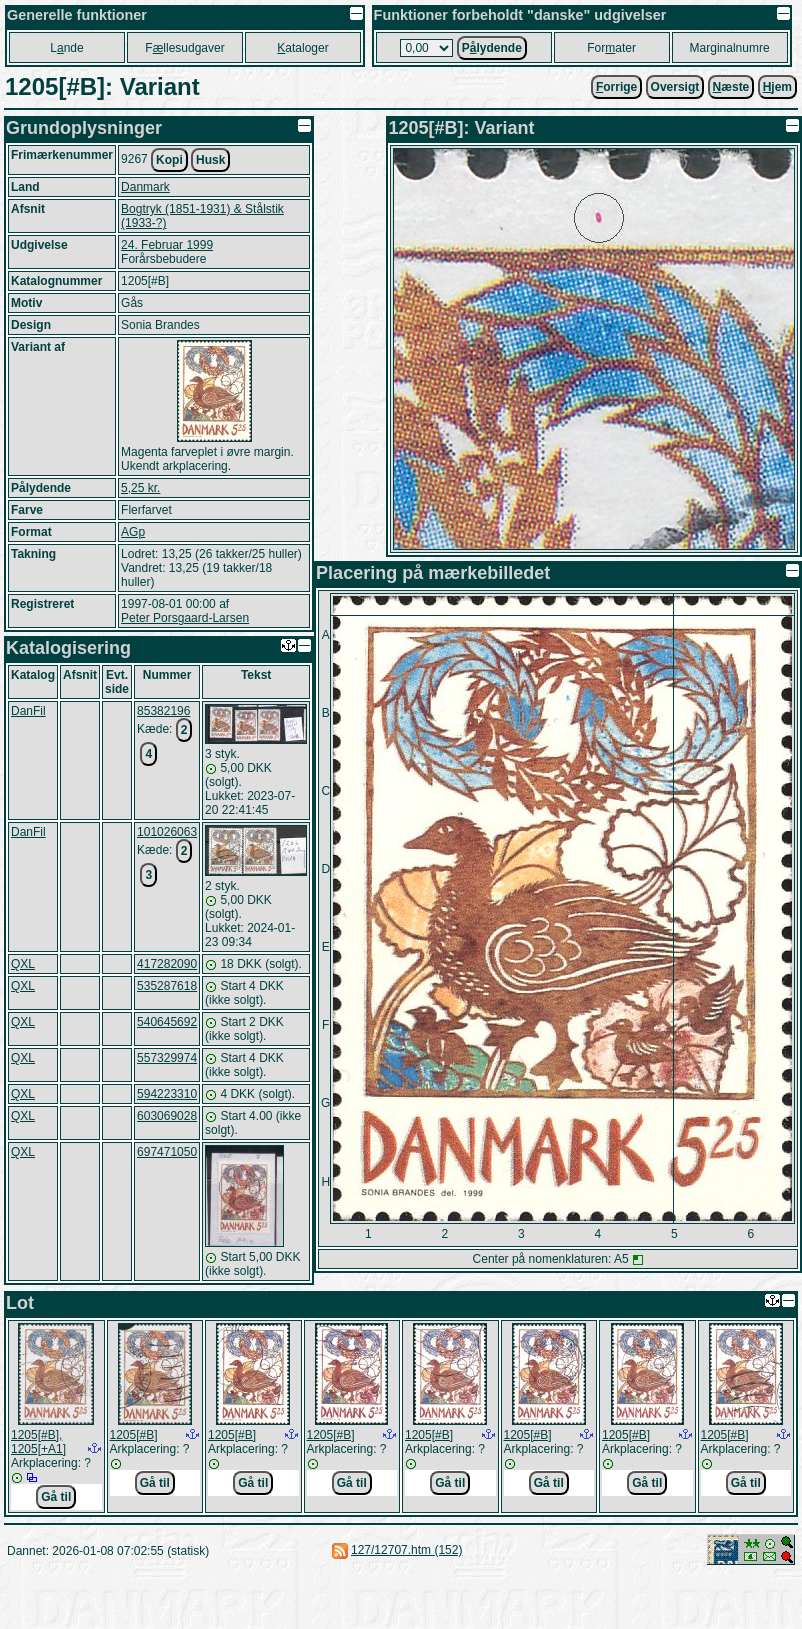 The image size is (802, 1629). I want to click on Gå til, so click(56, 1497).